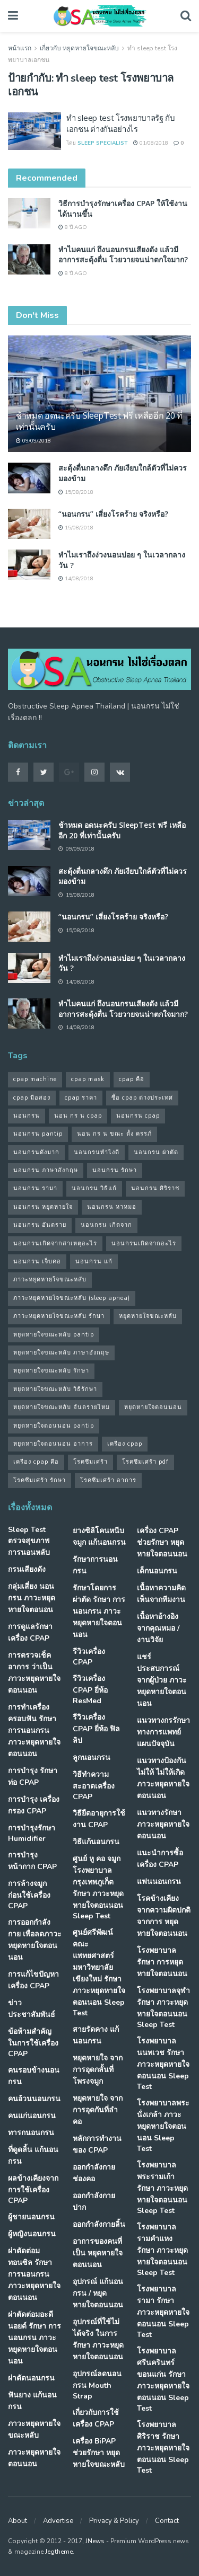 This screenshot has height=2576, width=199. Describe the element at coordinates (35, 1188) in the screenshot. I see `นอนกรน รามา [นอนกรน รามา (40 รายการ)]` at that location.